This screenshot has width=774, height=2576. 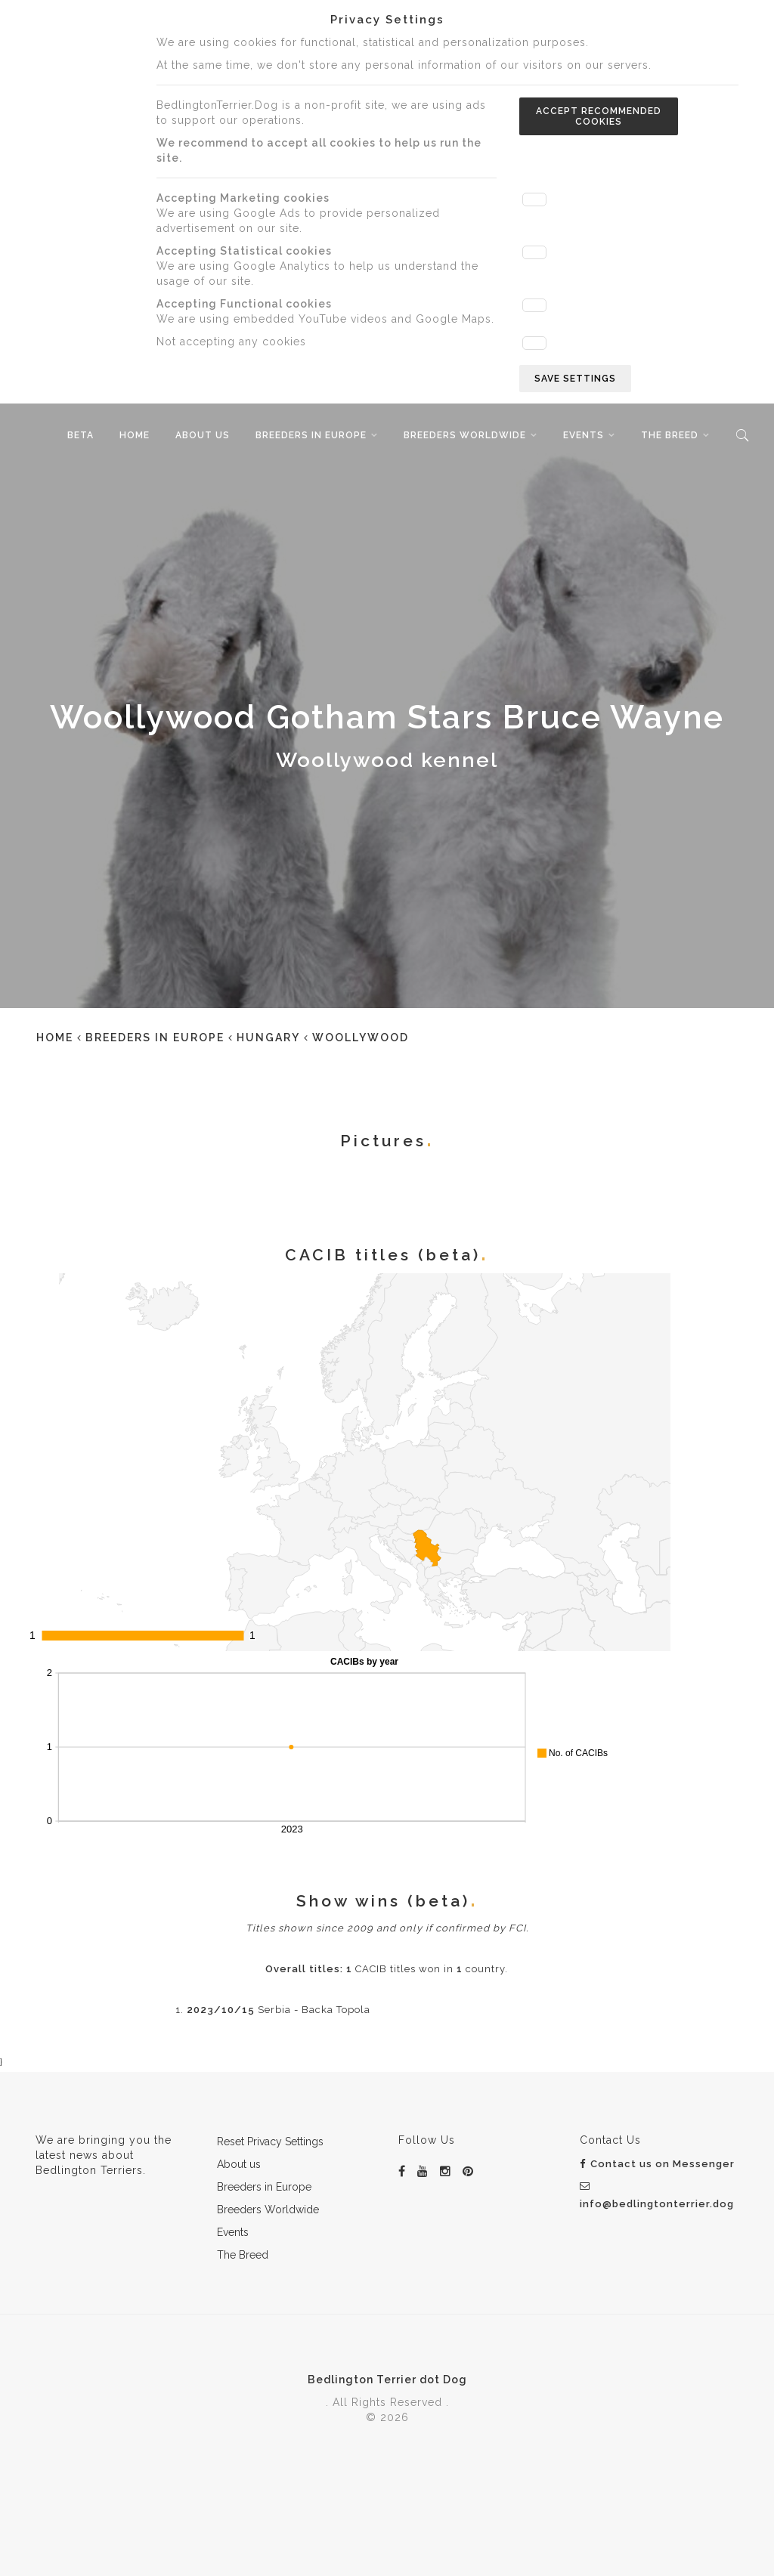 I want to click on Events, so click(x=583, y=435).